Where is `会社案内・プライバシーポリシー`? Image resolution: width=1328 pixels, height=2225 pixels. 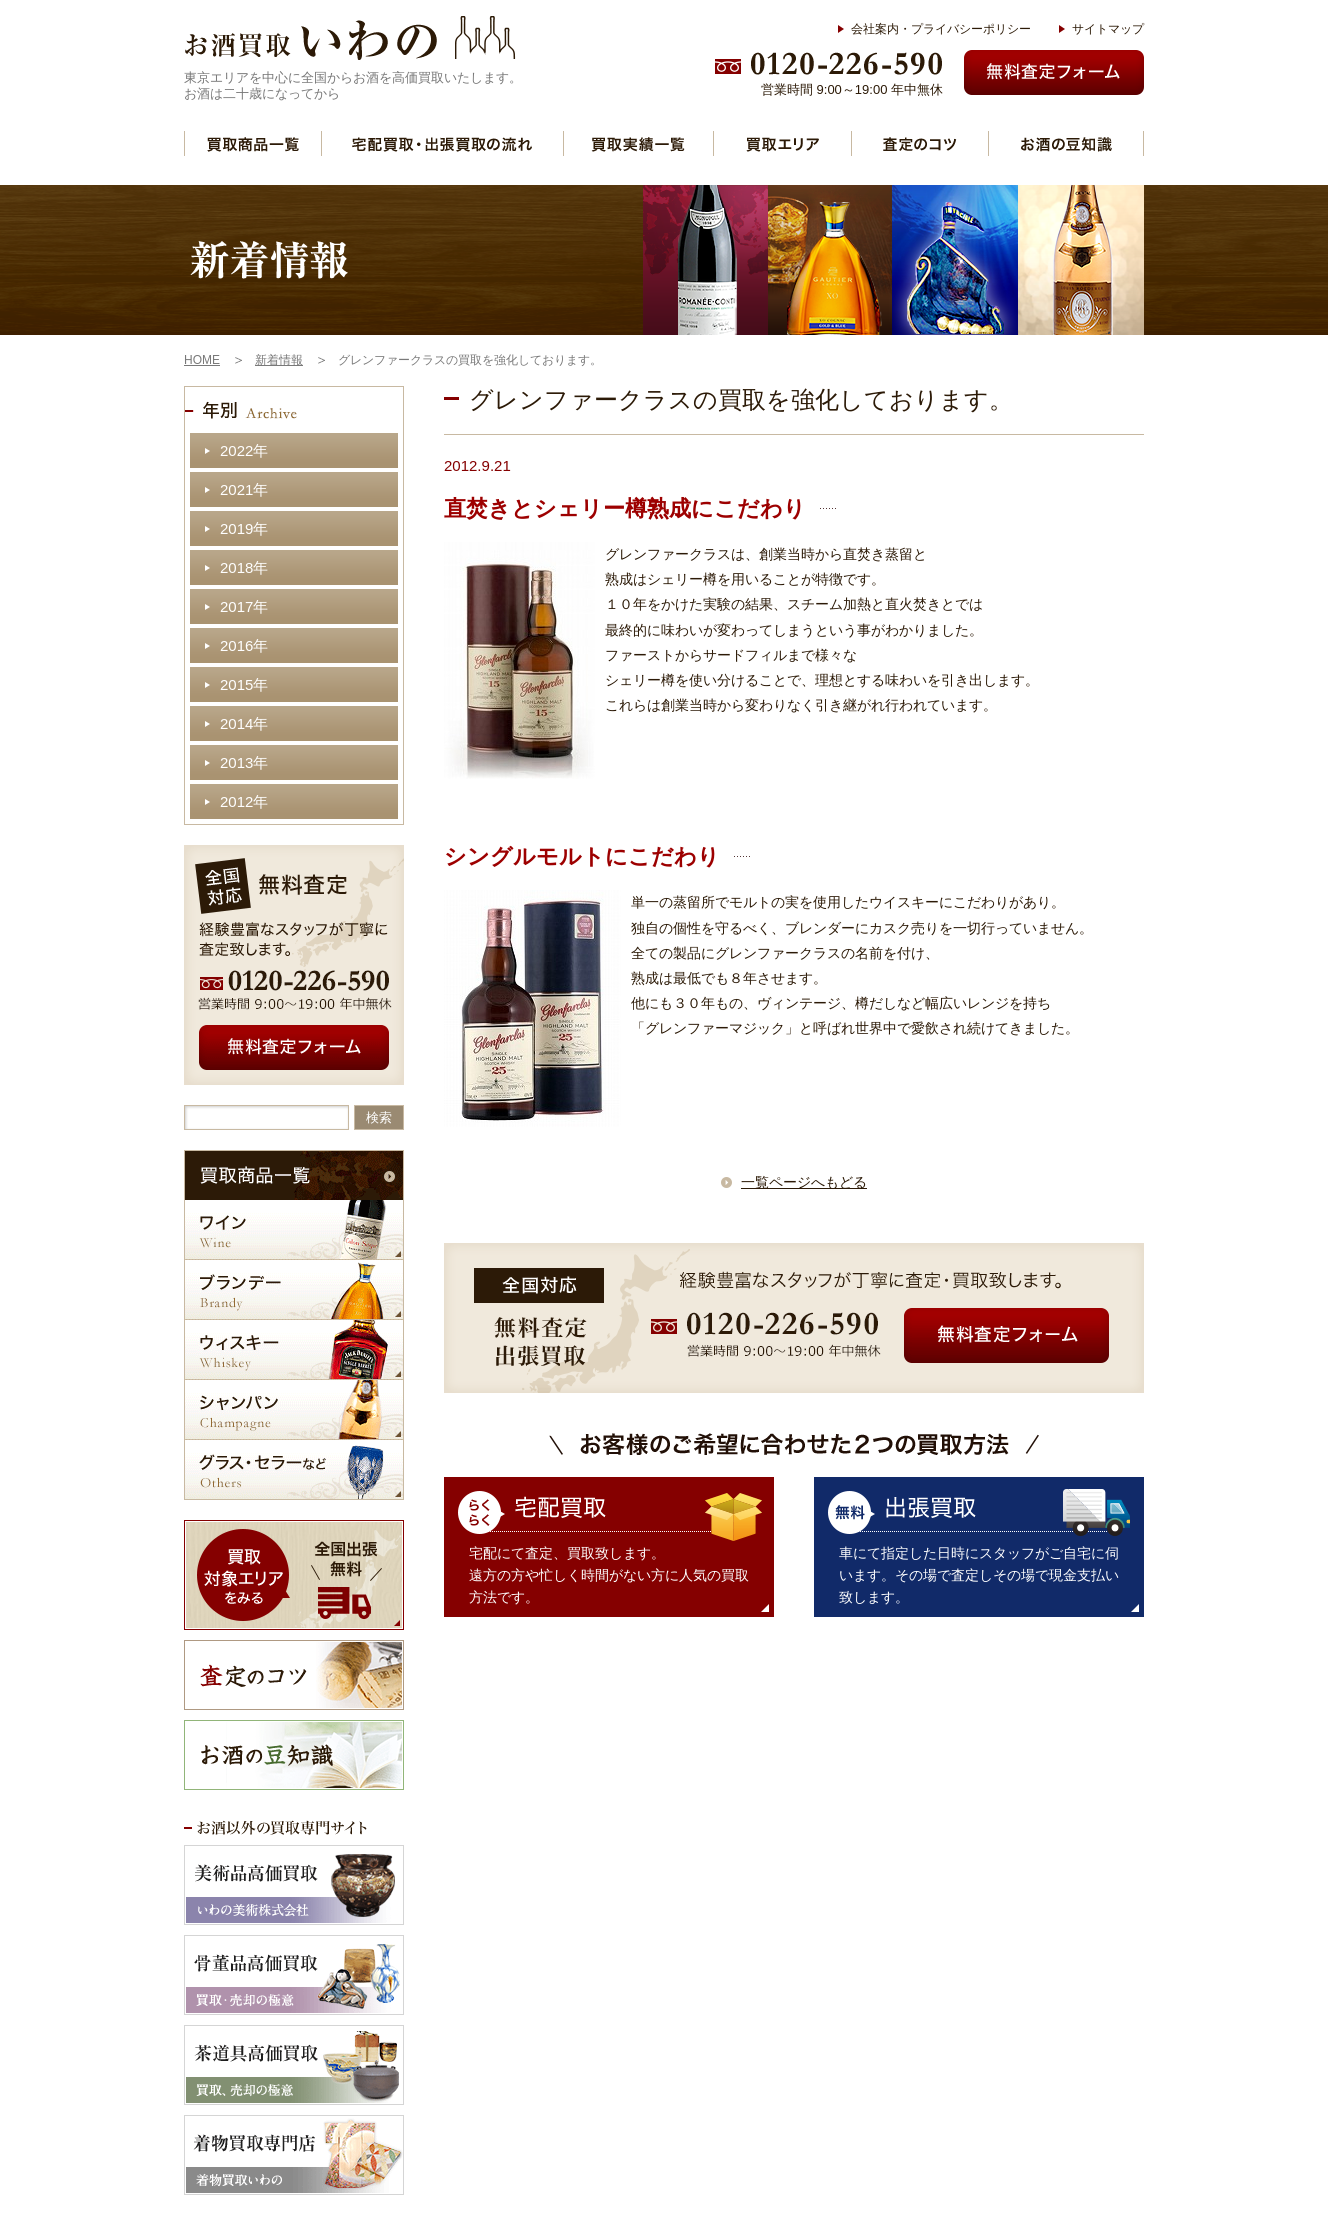 会社案内・プライバシーポリシー is located at coordinates (941, 29).